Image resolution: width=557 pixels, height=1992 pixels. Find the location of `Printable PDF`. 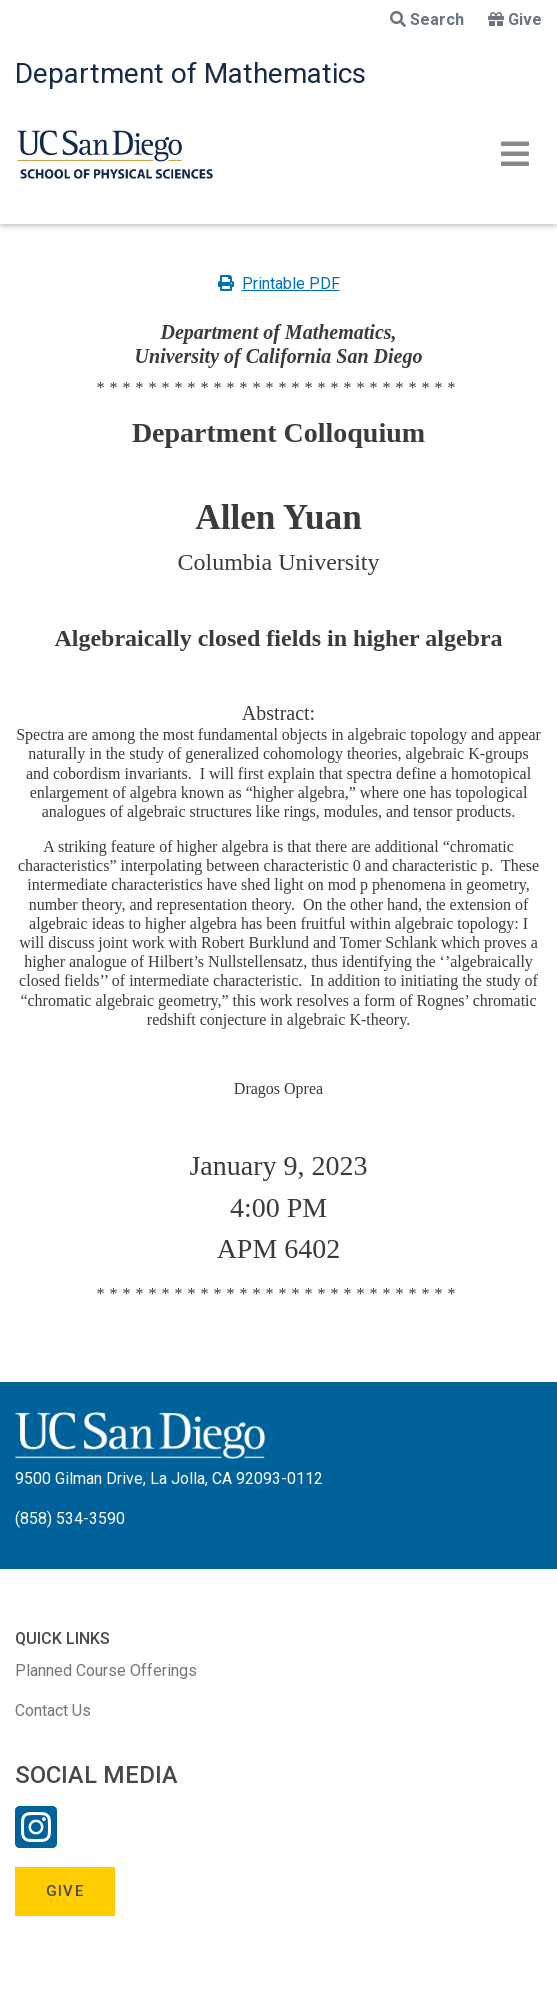

Printable PDF is located at coordinates (279, 283).